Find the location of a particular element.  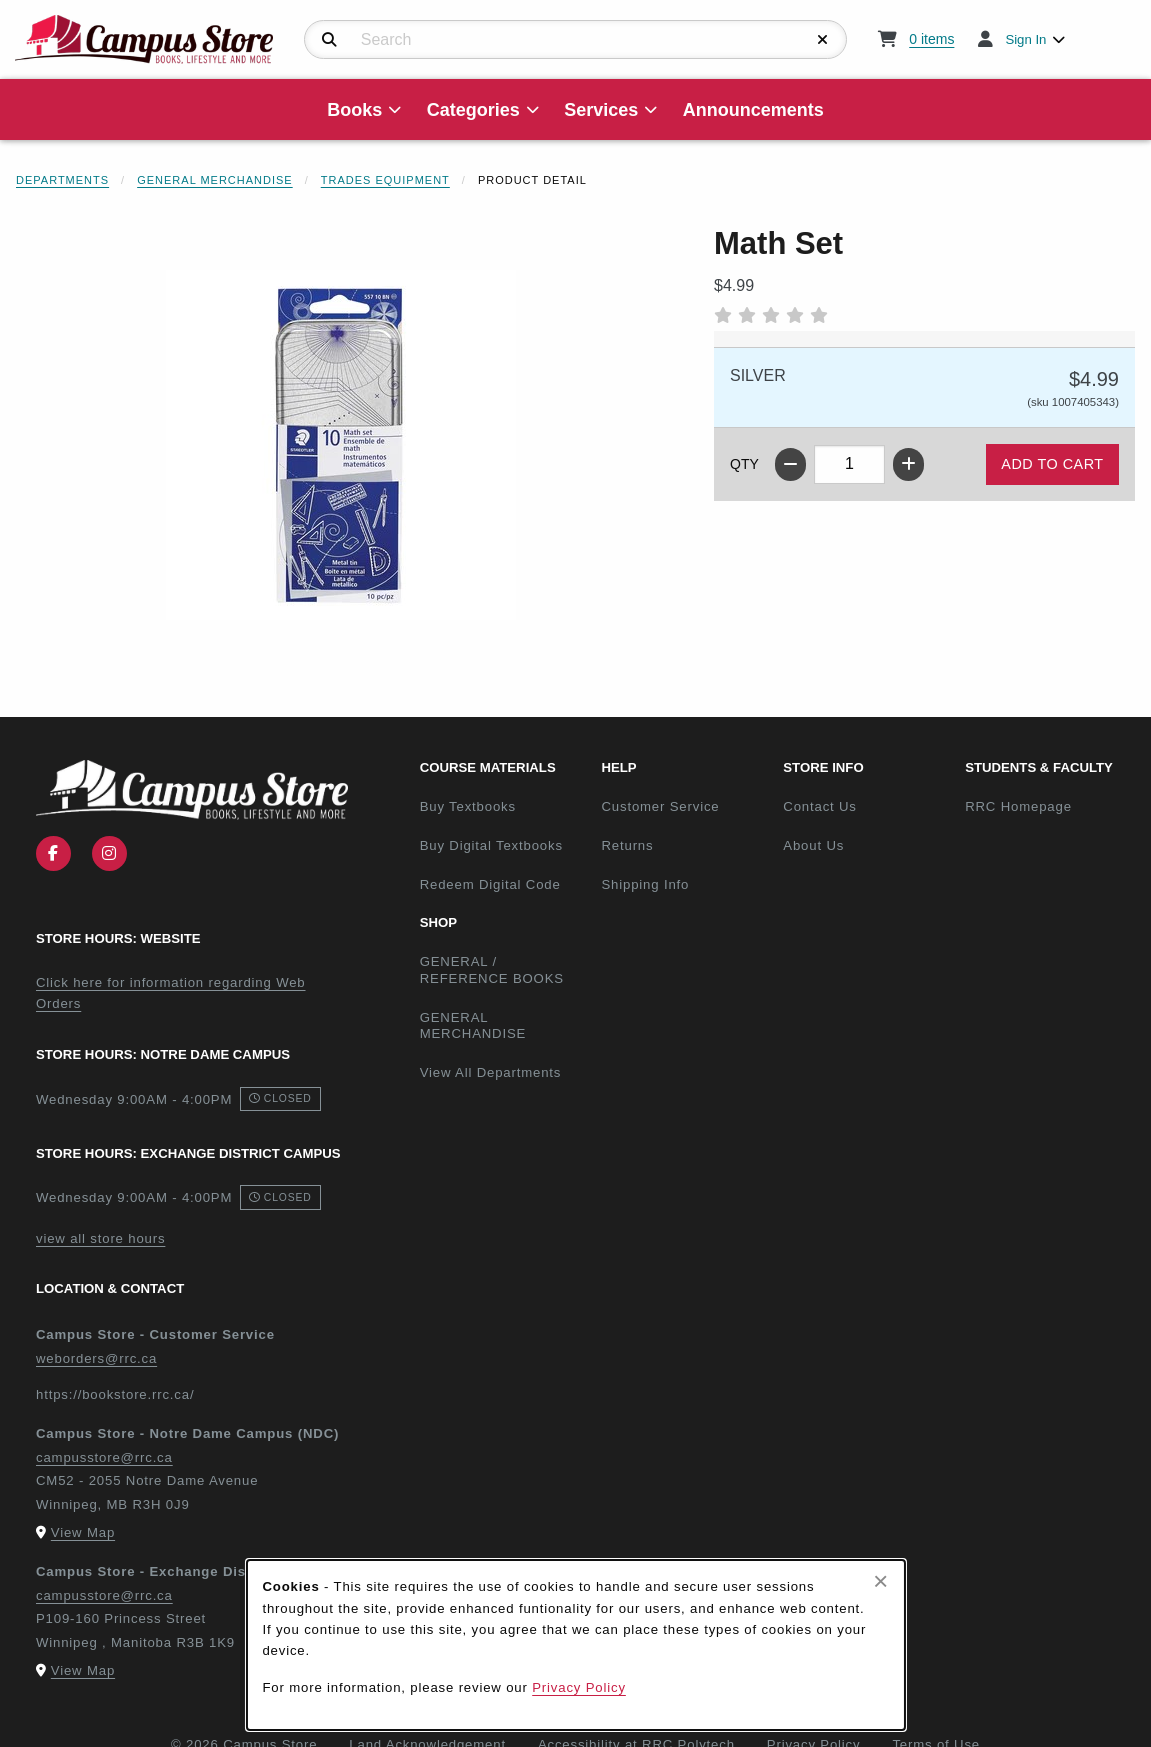

Books [menuitem] is located at coordinates (354, 110).